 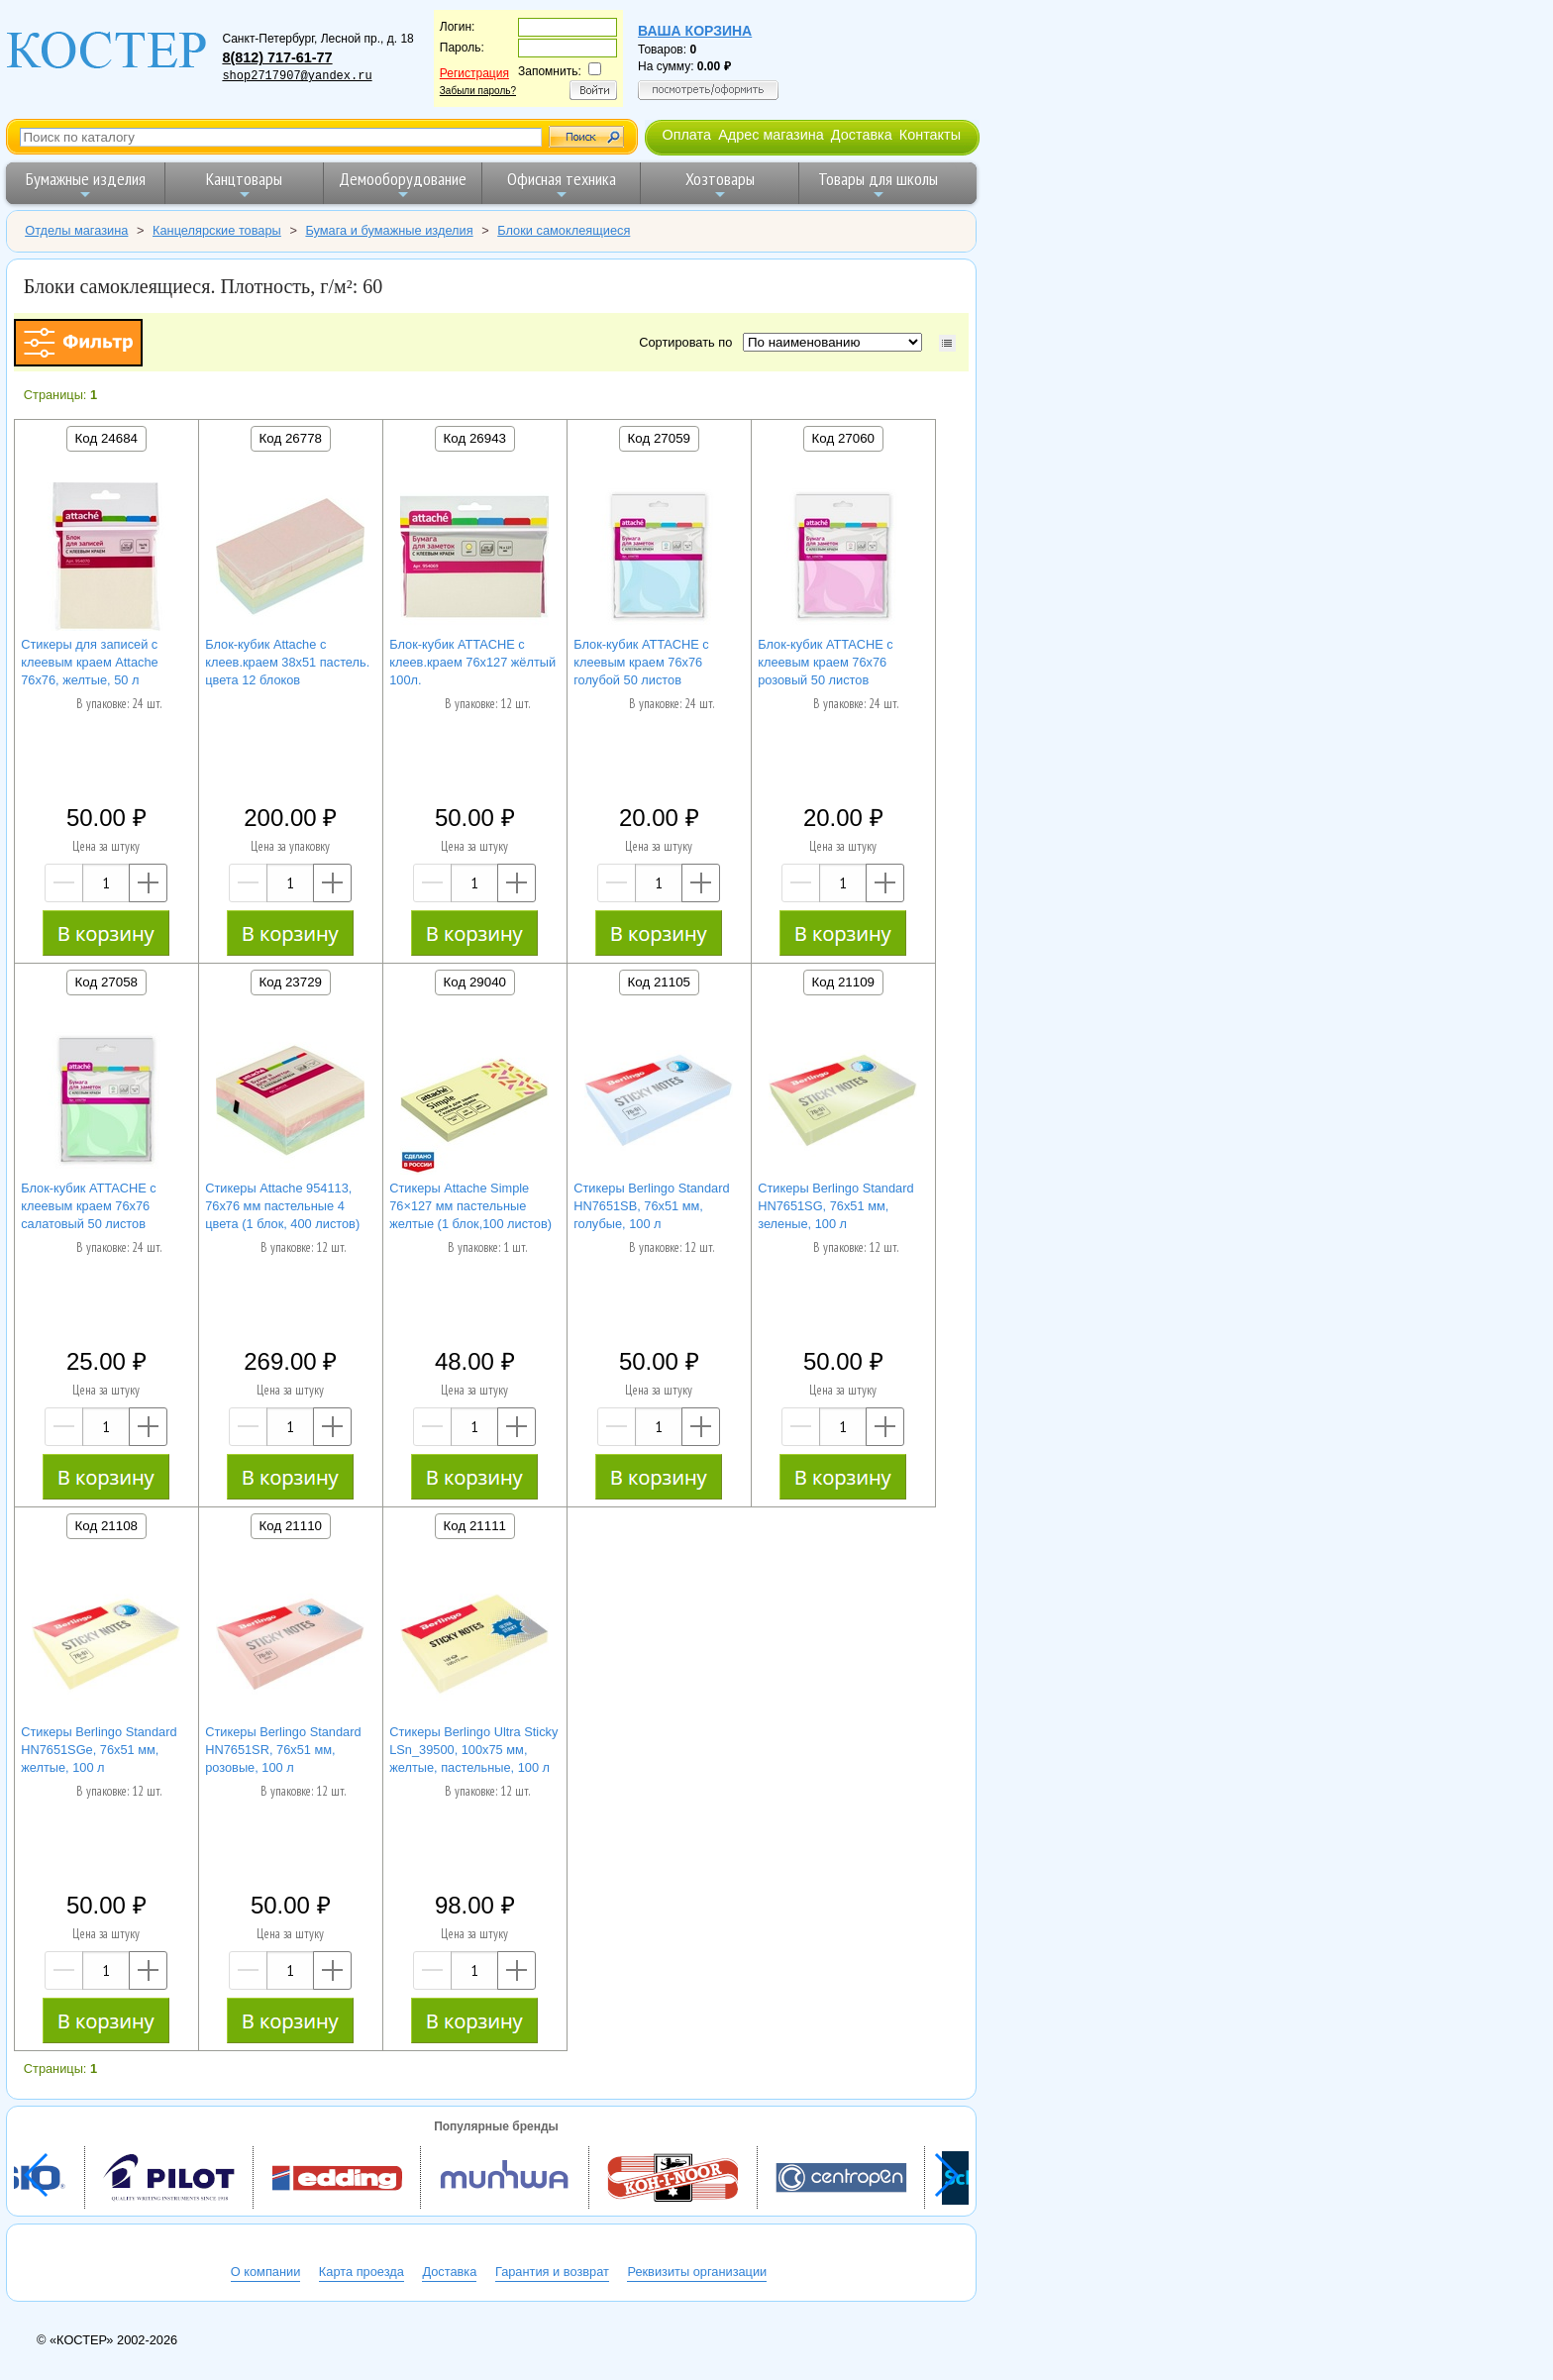 I want to click on О компании, so click(x=266, y=2271).